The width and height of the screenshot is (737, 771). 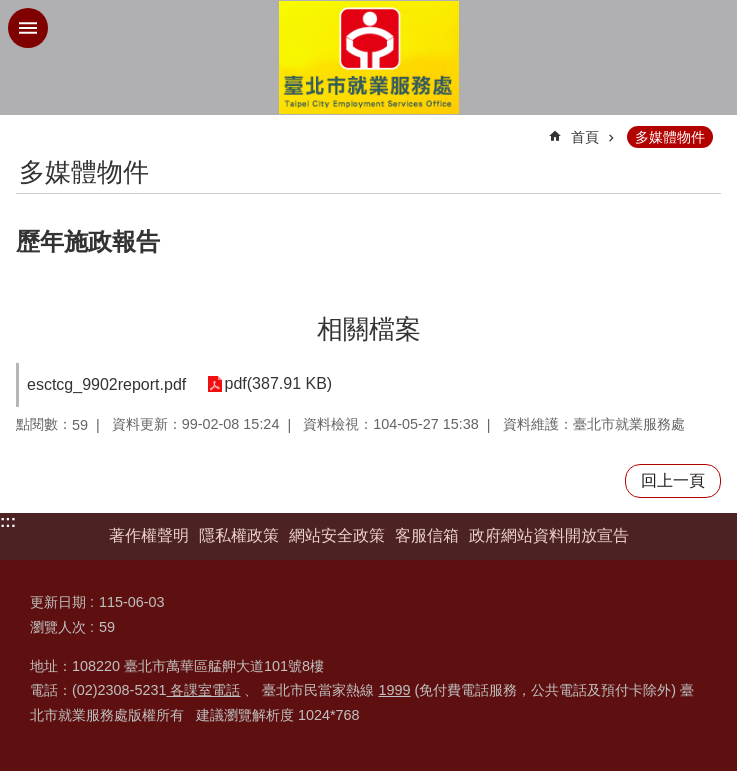 What do you see at coordinates (106, 384) in the screenshot?
I see `esctcg_9902report.pdf` at bounding box center [106, 384].